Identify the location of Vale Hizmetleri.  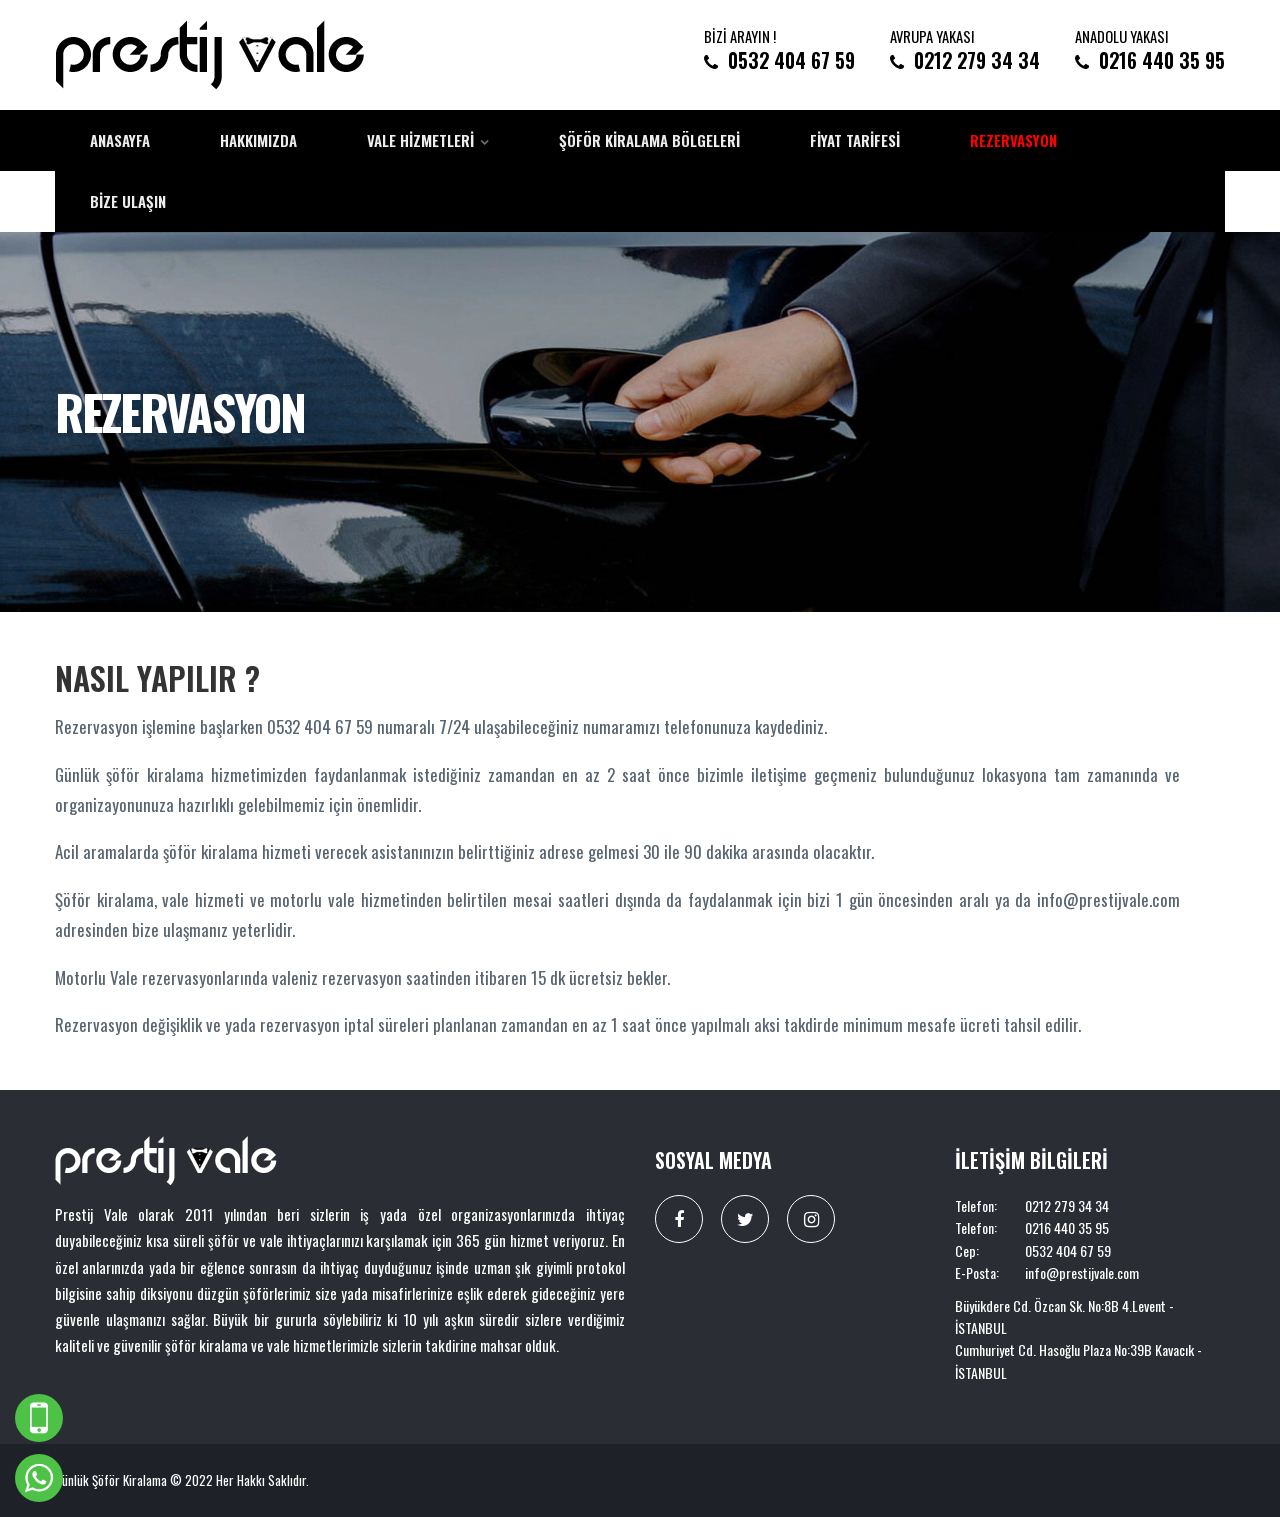
(420, 140).